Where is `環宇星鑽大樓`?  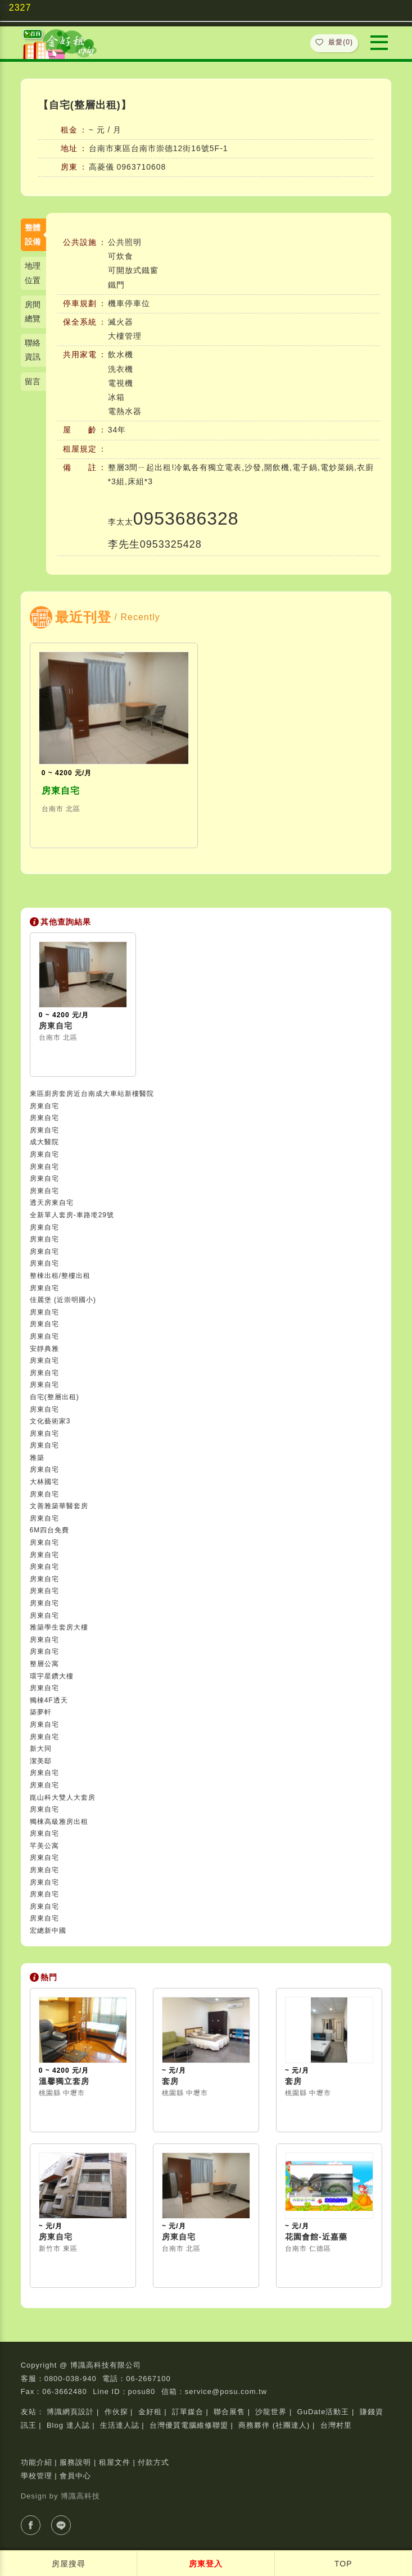 環宇星鑽大樓 is located at coordinates (52, 1676).